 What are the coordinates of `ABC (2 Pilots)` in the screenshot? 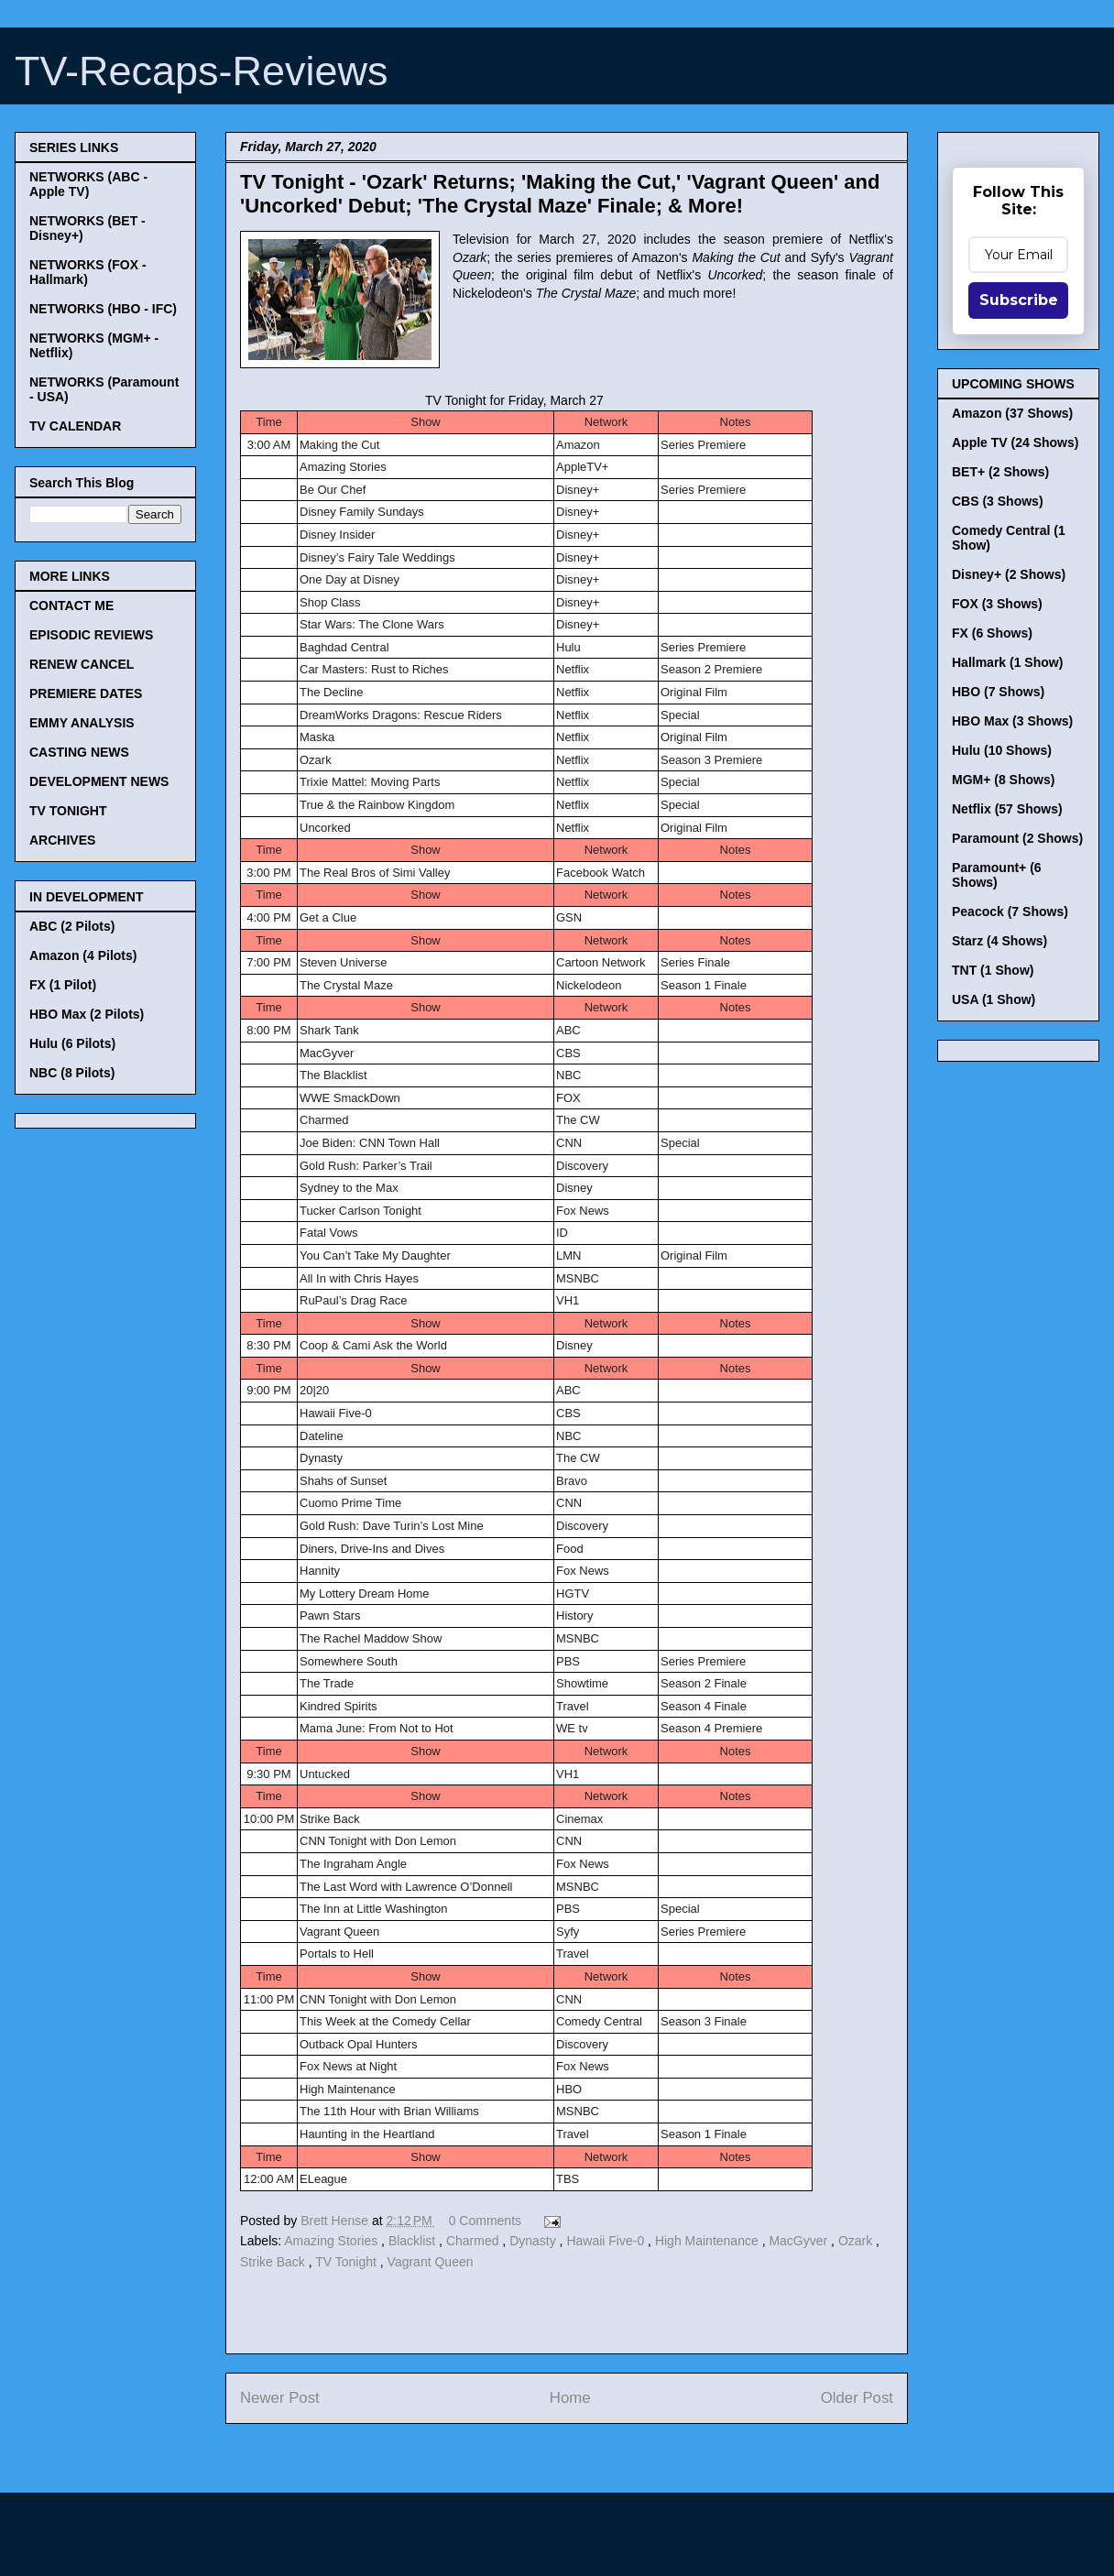 It's located at (72, 926).